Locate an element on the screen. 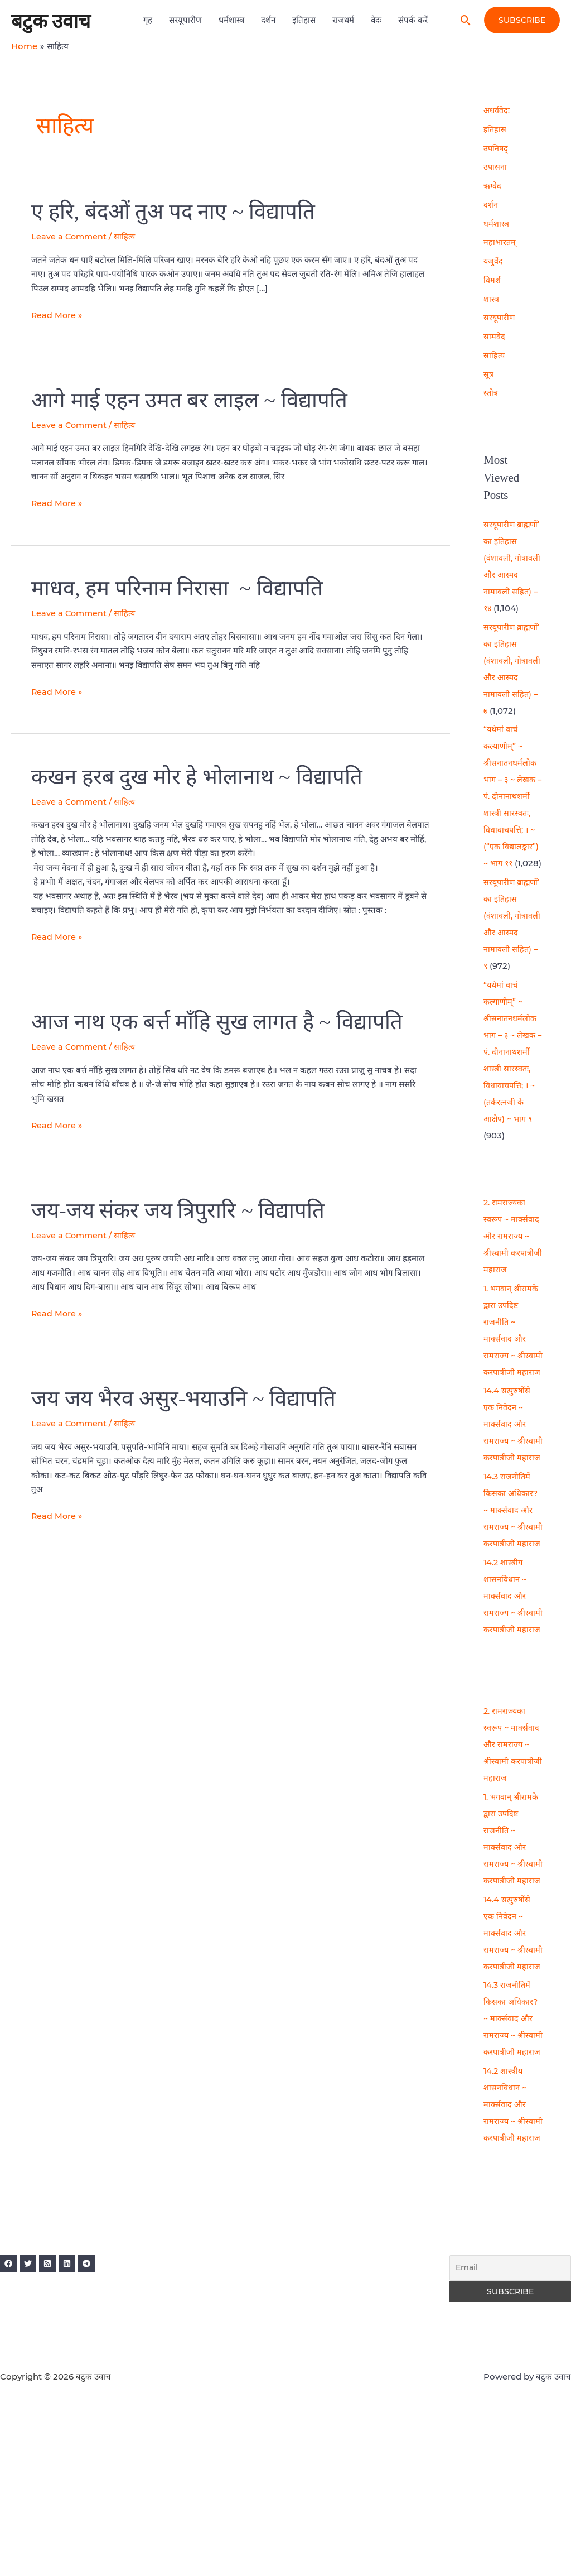  उपासना is located at coordinates (495, 166).